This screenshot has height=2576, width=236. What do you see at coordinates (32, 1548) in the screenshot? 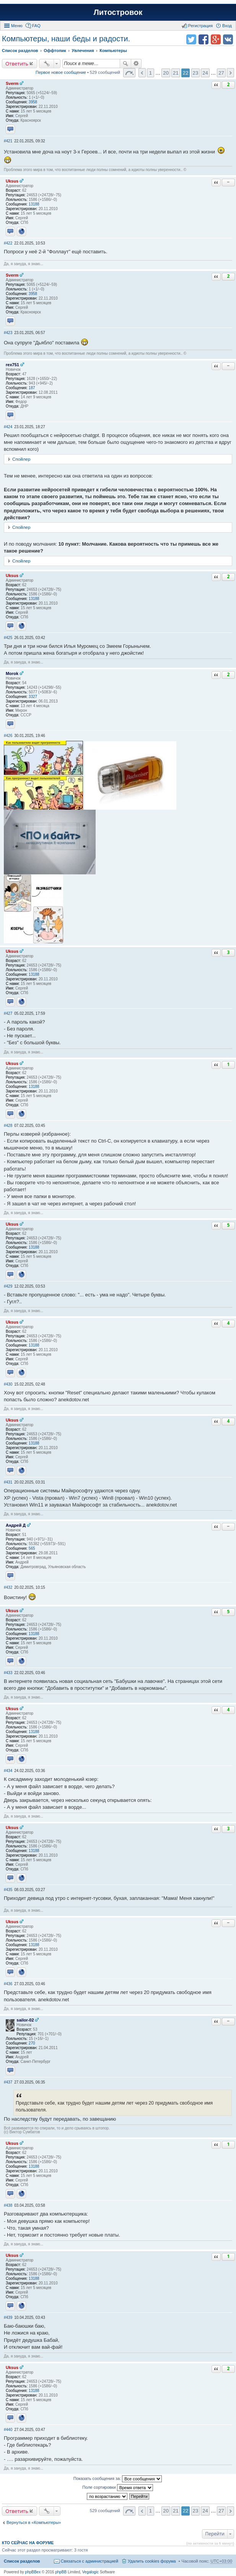
I see `565` at bounding box center [32, 1548].